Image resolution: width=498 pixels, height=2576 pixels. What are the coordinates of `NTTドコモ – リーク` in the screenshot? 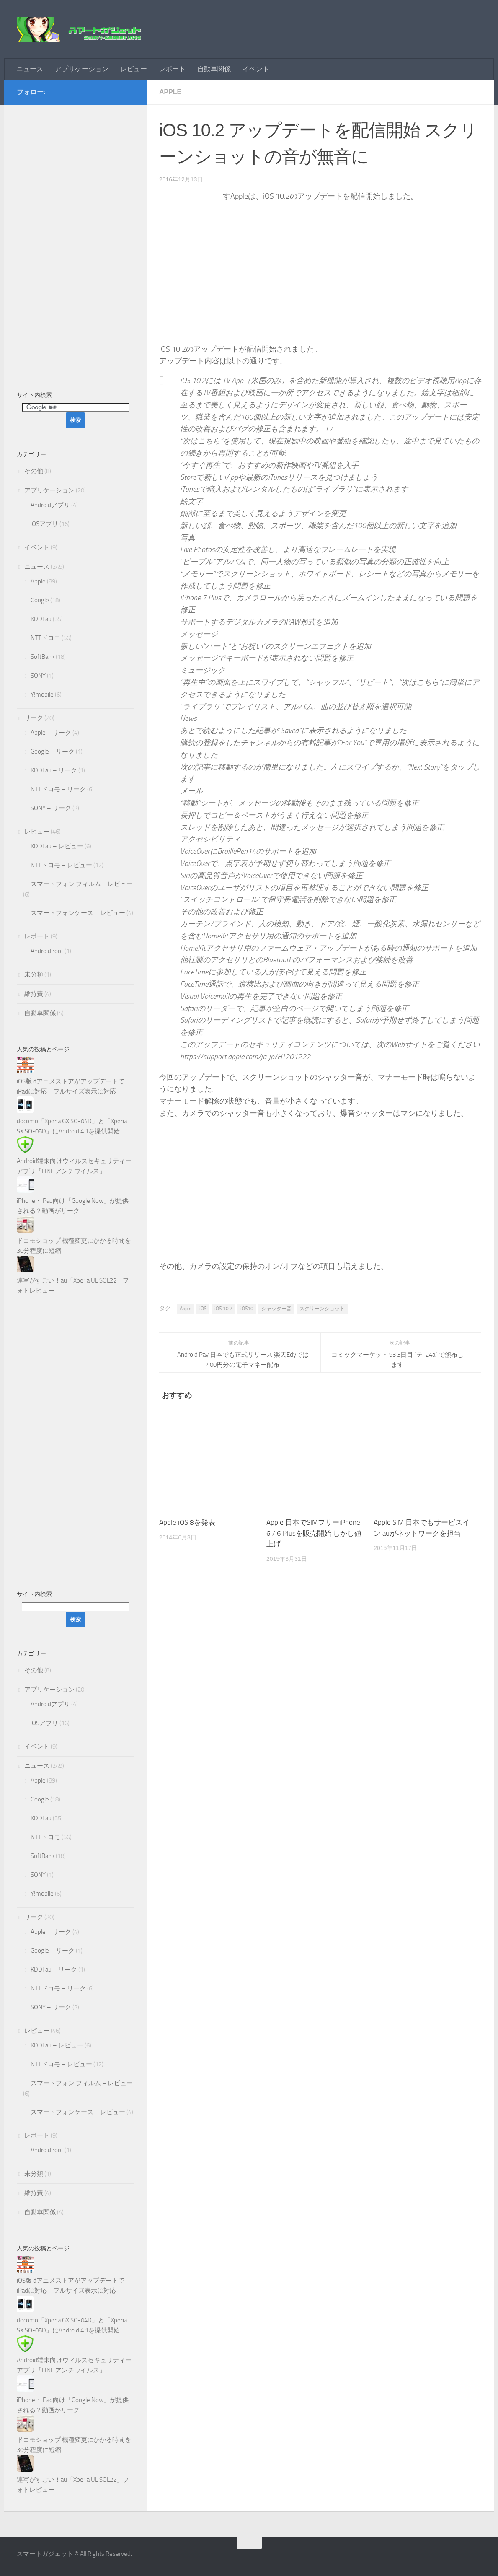 It's located at (58, 789).